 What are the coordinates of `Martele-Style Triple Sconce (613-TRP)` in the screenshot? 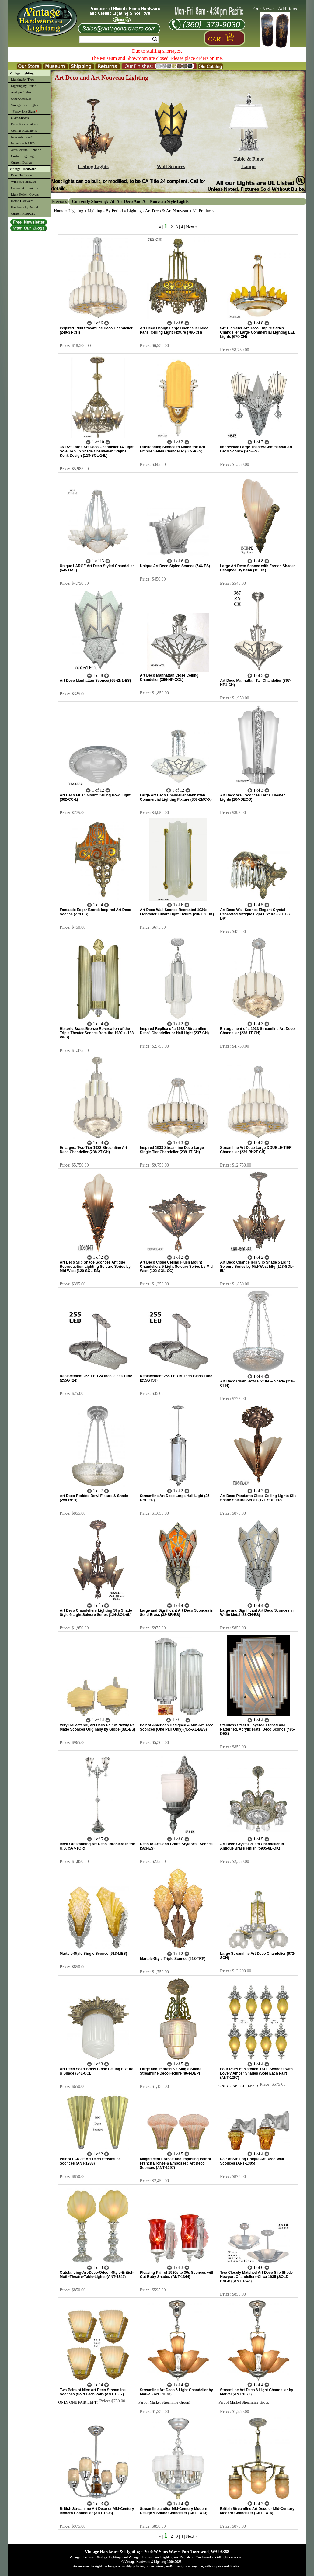 It's located at (172, 1959).